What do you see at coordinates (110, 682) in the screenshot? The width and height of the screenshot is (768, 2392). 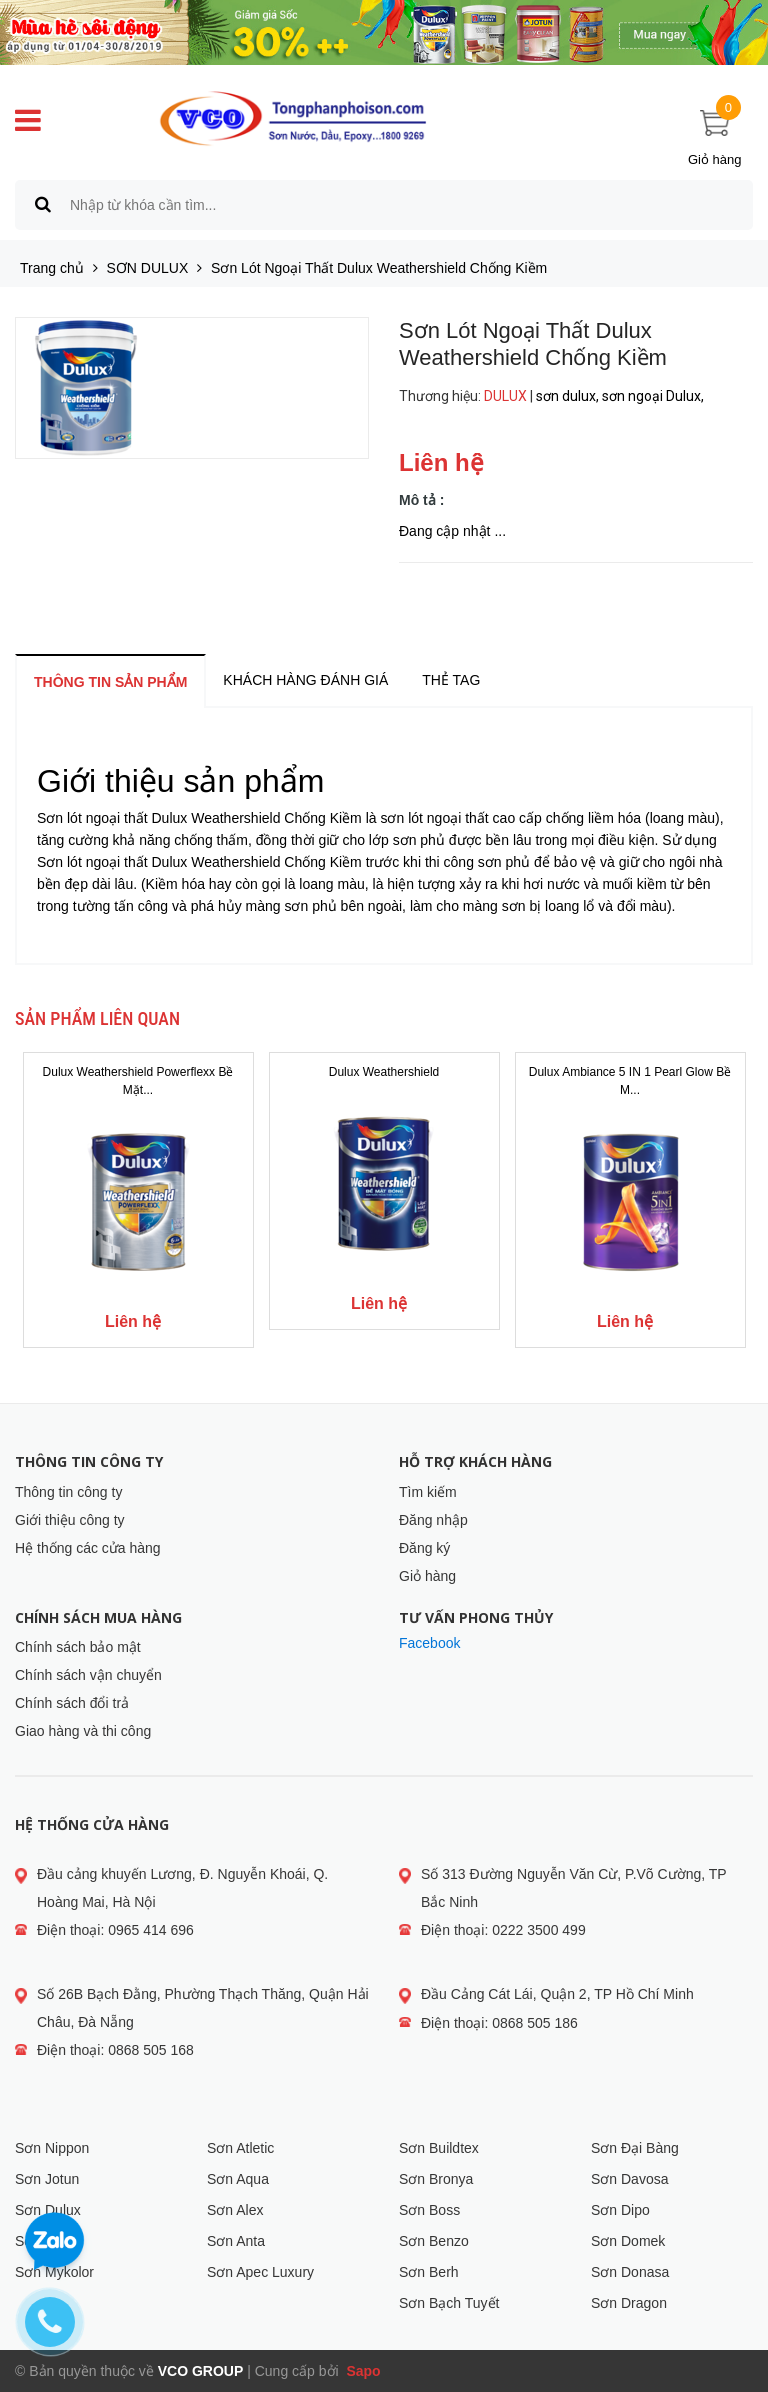 I see `Thông tin sản phẩm [tab]` at bounding box center [110, 682].